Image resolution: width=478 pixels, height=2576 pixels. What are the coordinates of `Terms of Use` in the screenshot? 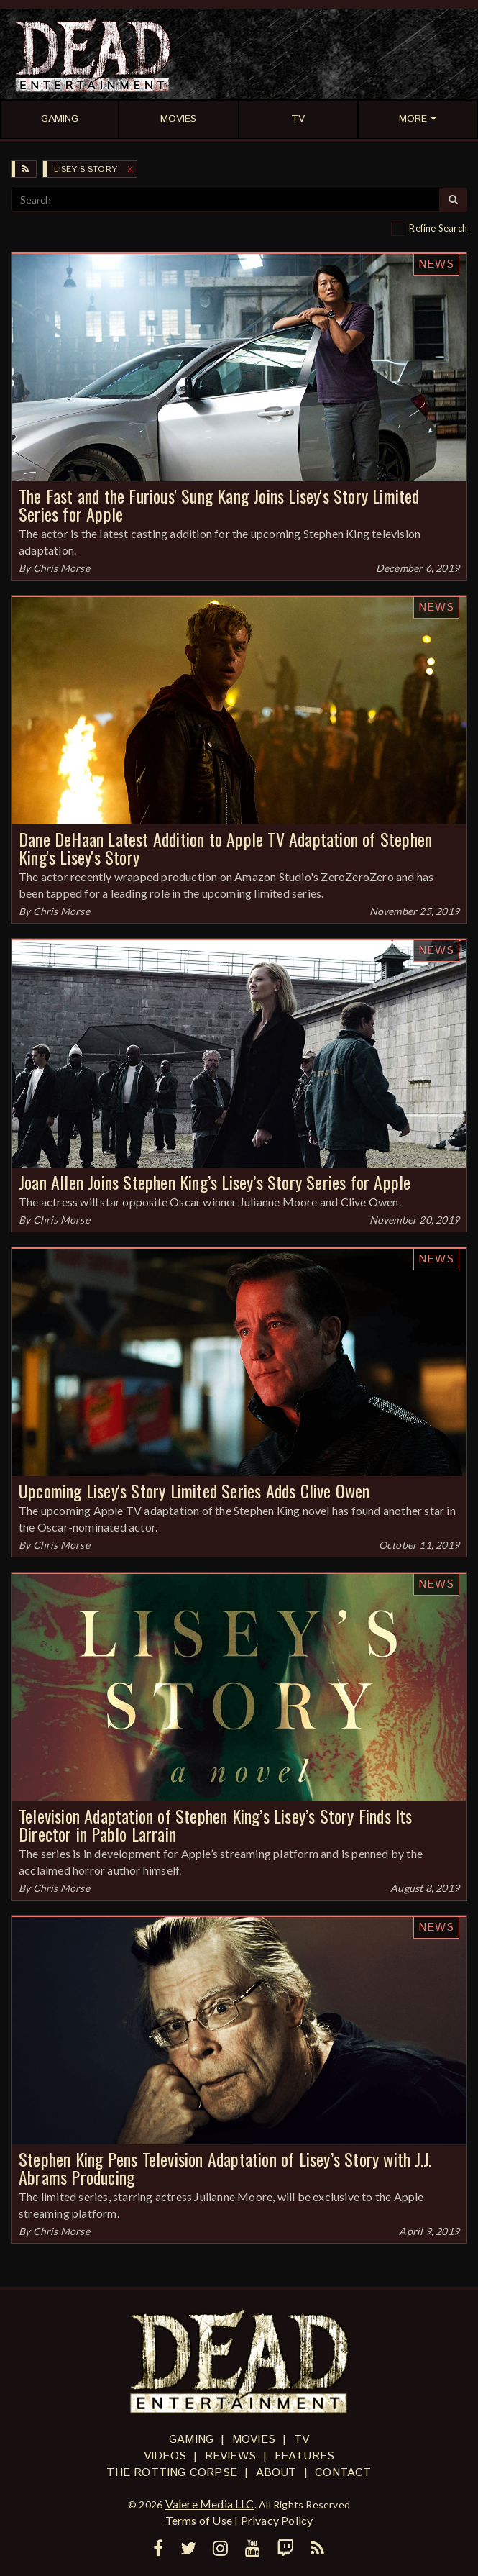 It's located at (198, 2520).